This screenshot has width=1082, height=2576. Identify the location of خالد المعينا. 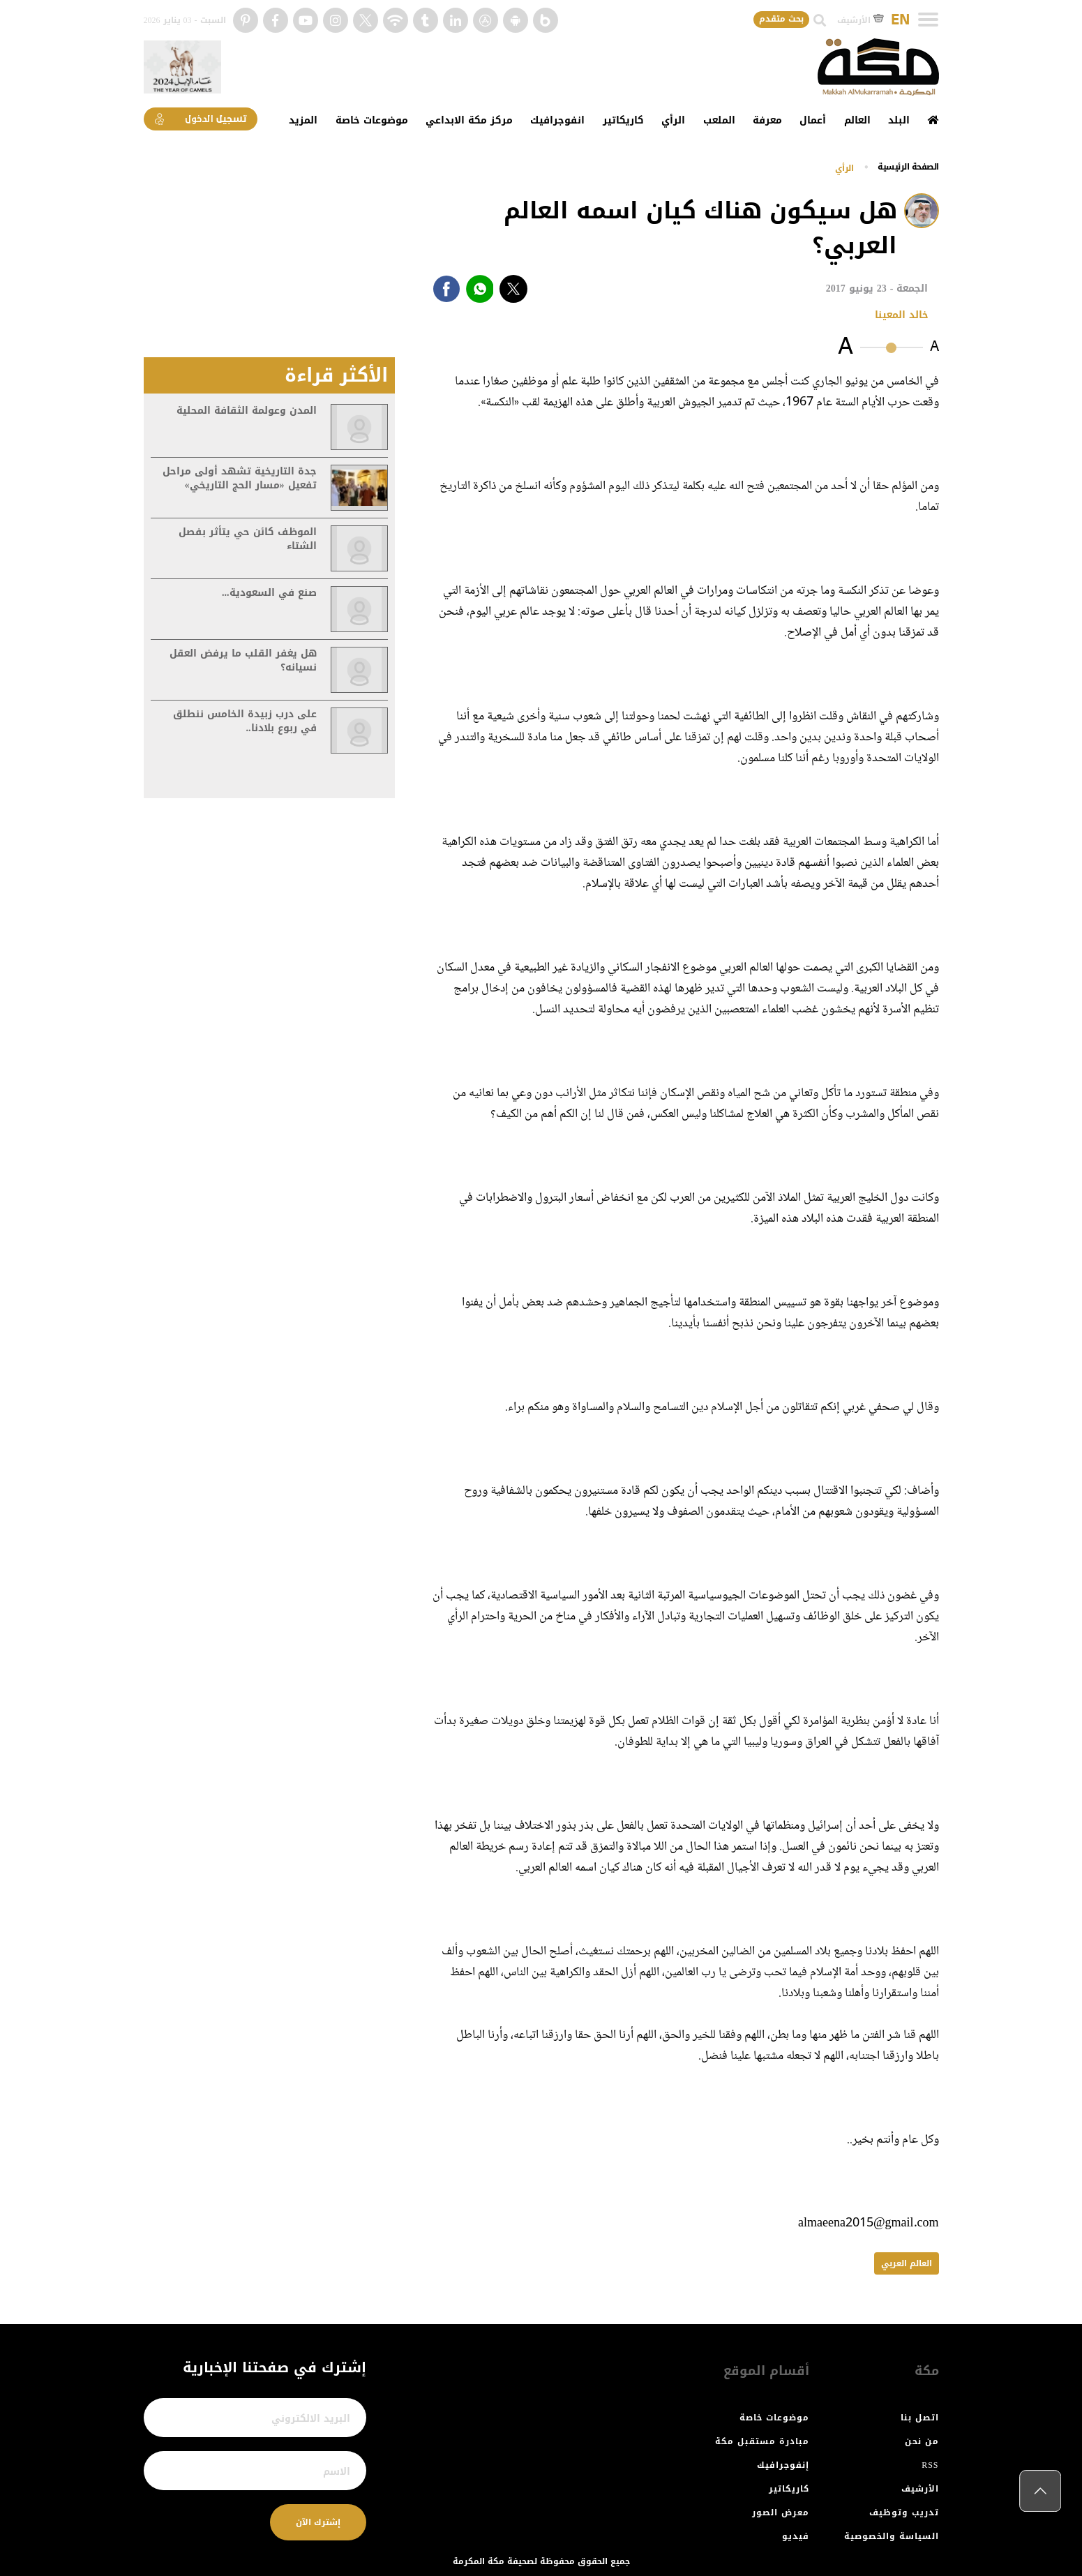
(902, 315).